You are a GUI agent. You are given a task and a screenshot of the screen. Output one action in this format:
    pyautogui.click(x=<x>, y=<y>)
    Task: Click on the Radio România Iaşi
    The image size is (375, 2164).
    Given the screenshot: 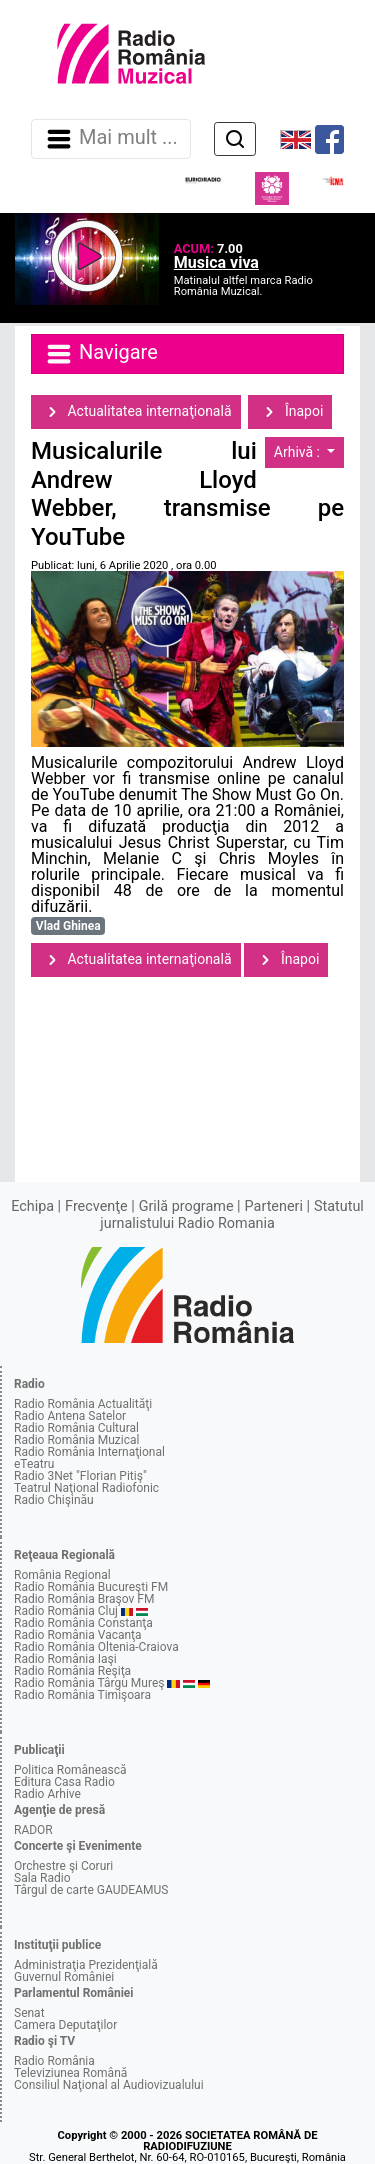 What is the action you would take?
    pyautogui.click(x=65, y=1659)
    